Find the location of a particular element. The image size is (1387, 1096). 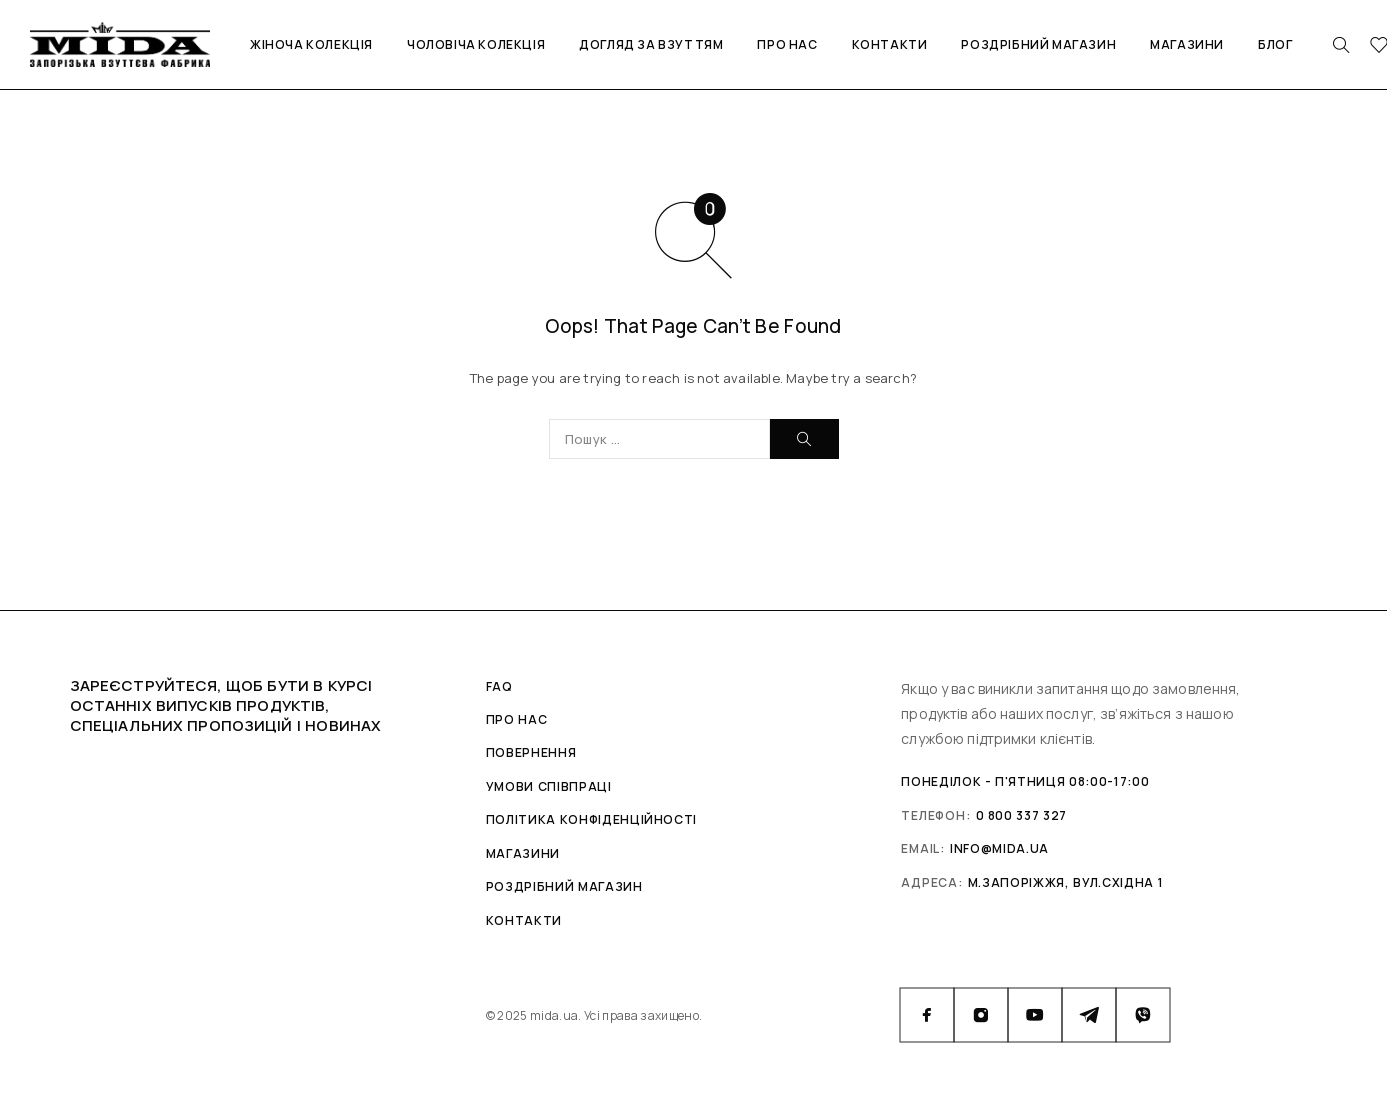

[Telegram] is located at coordinates (1089, 1015).